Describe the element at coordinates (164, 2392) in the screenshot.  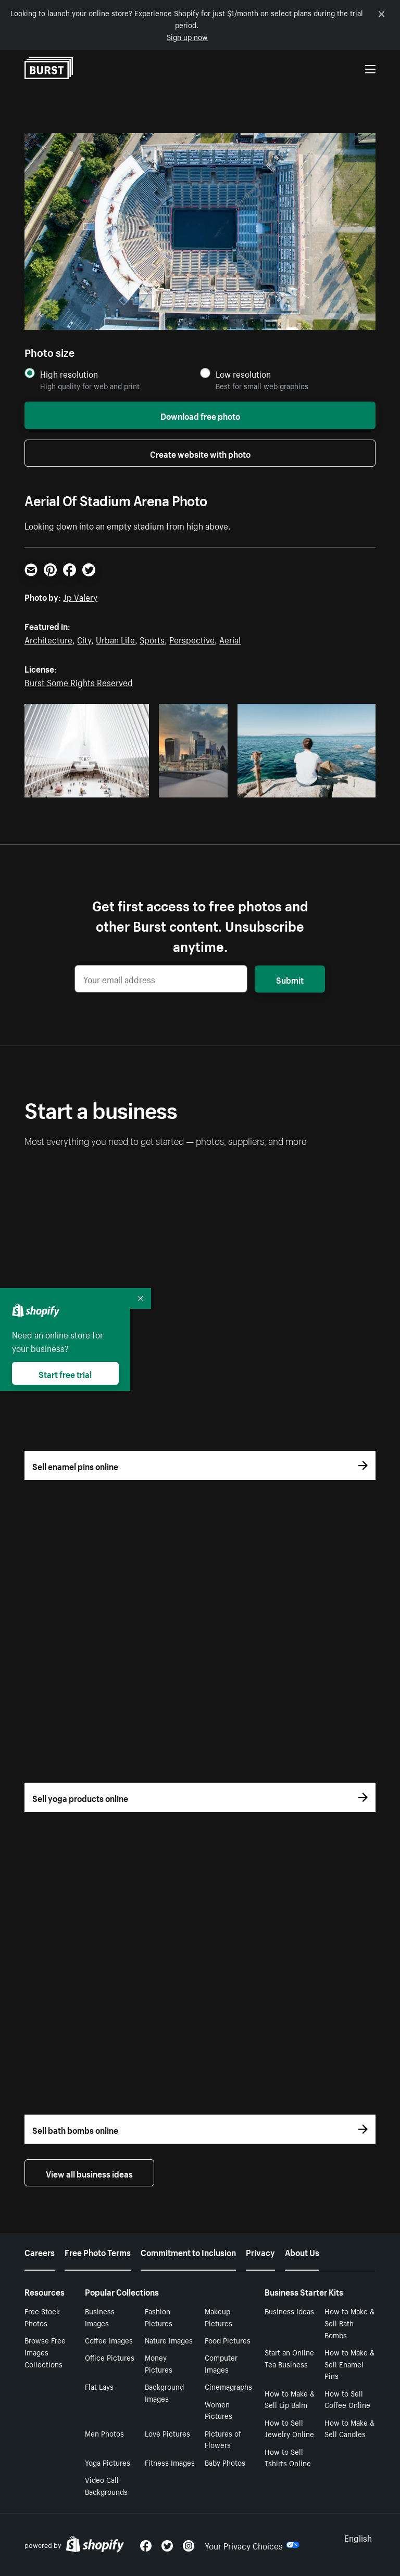
I see `Background Images` at that location.